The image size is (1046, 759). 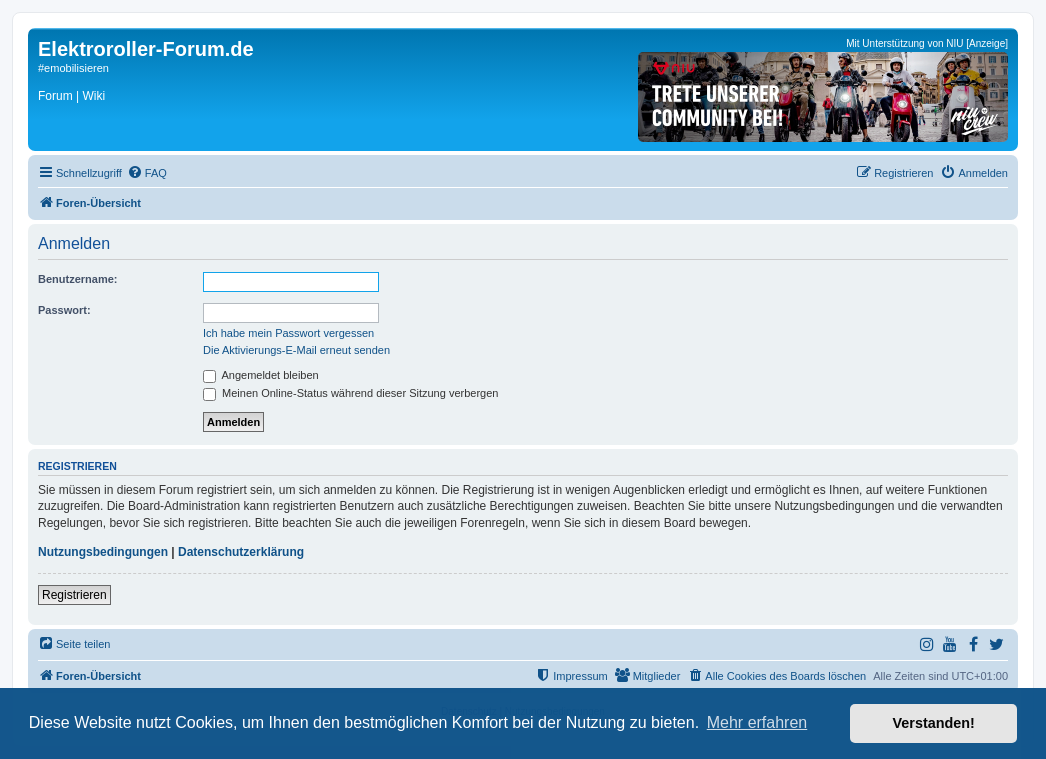 I want to click on Benutzername:, so click(x=77, y=279).